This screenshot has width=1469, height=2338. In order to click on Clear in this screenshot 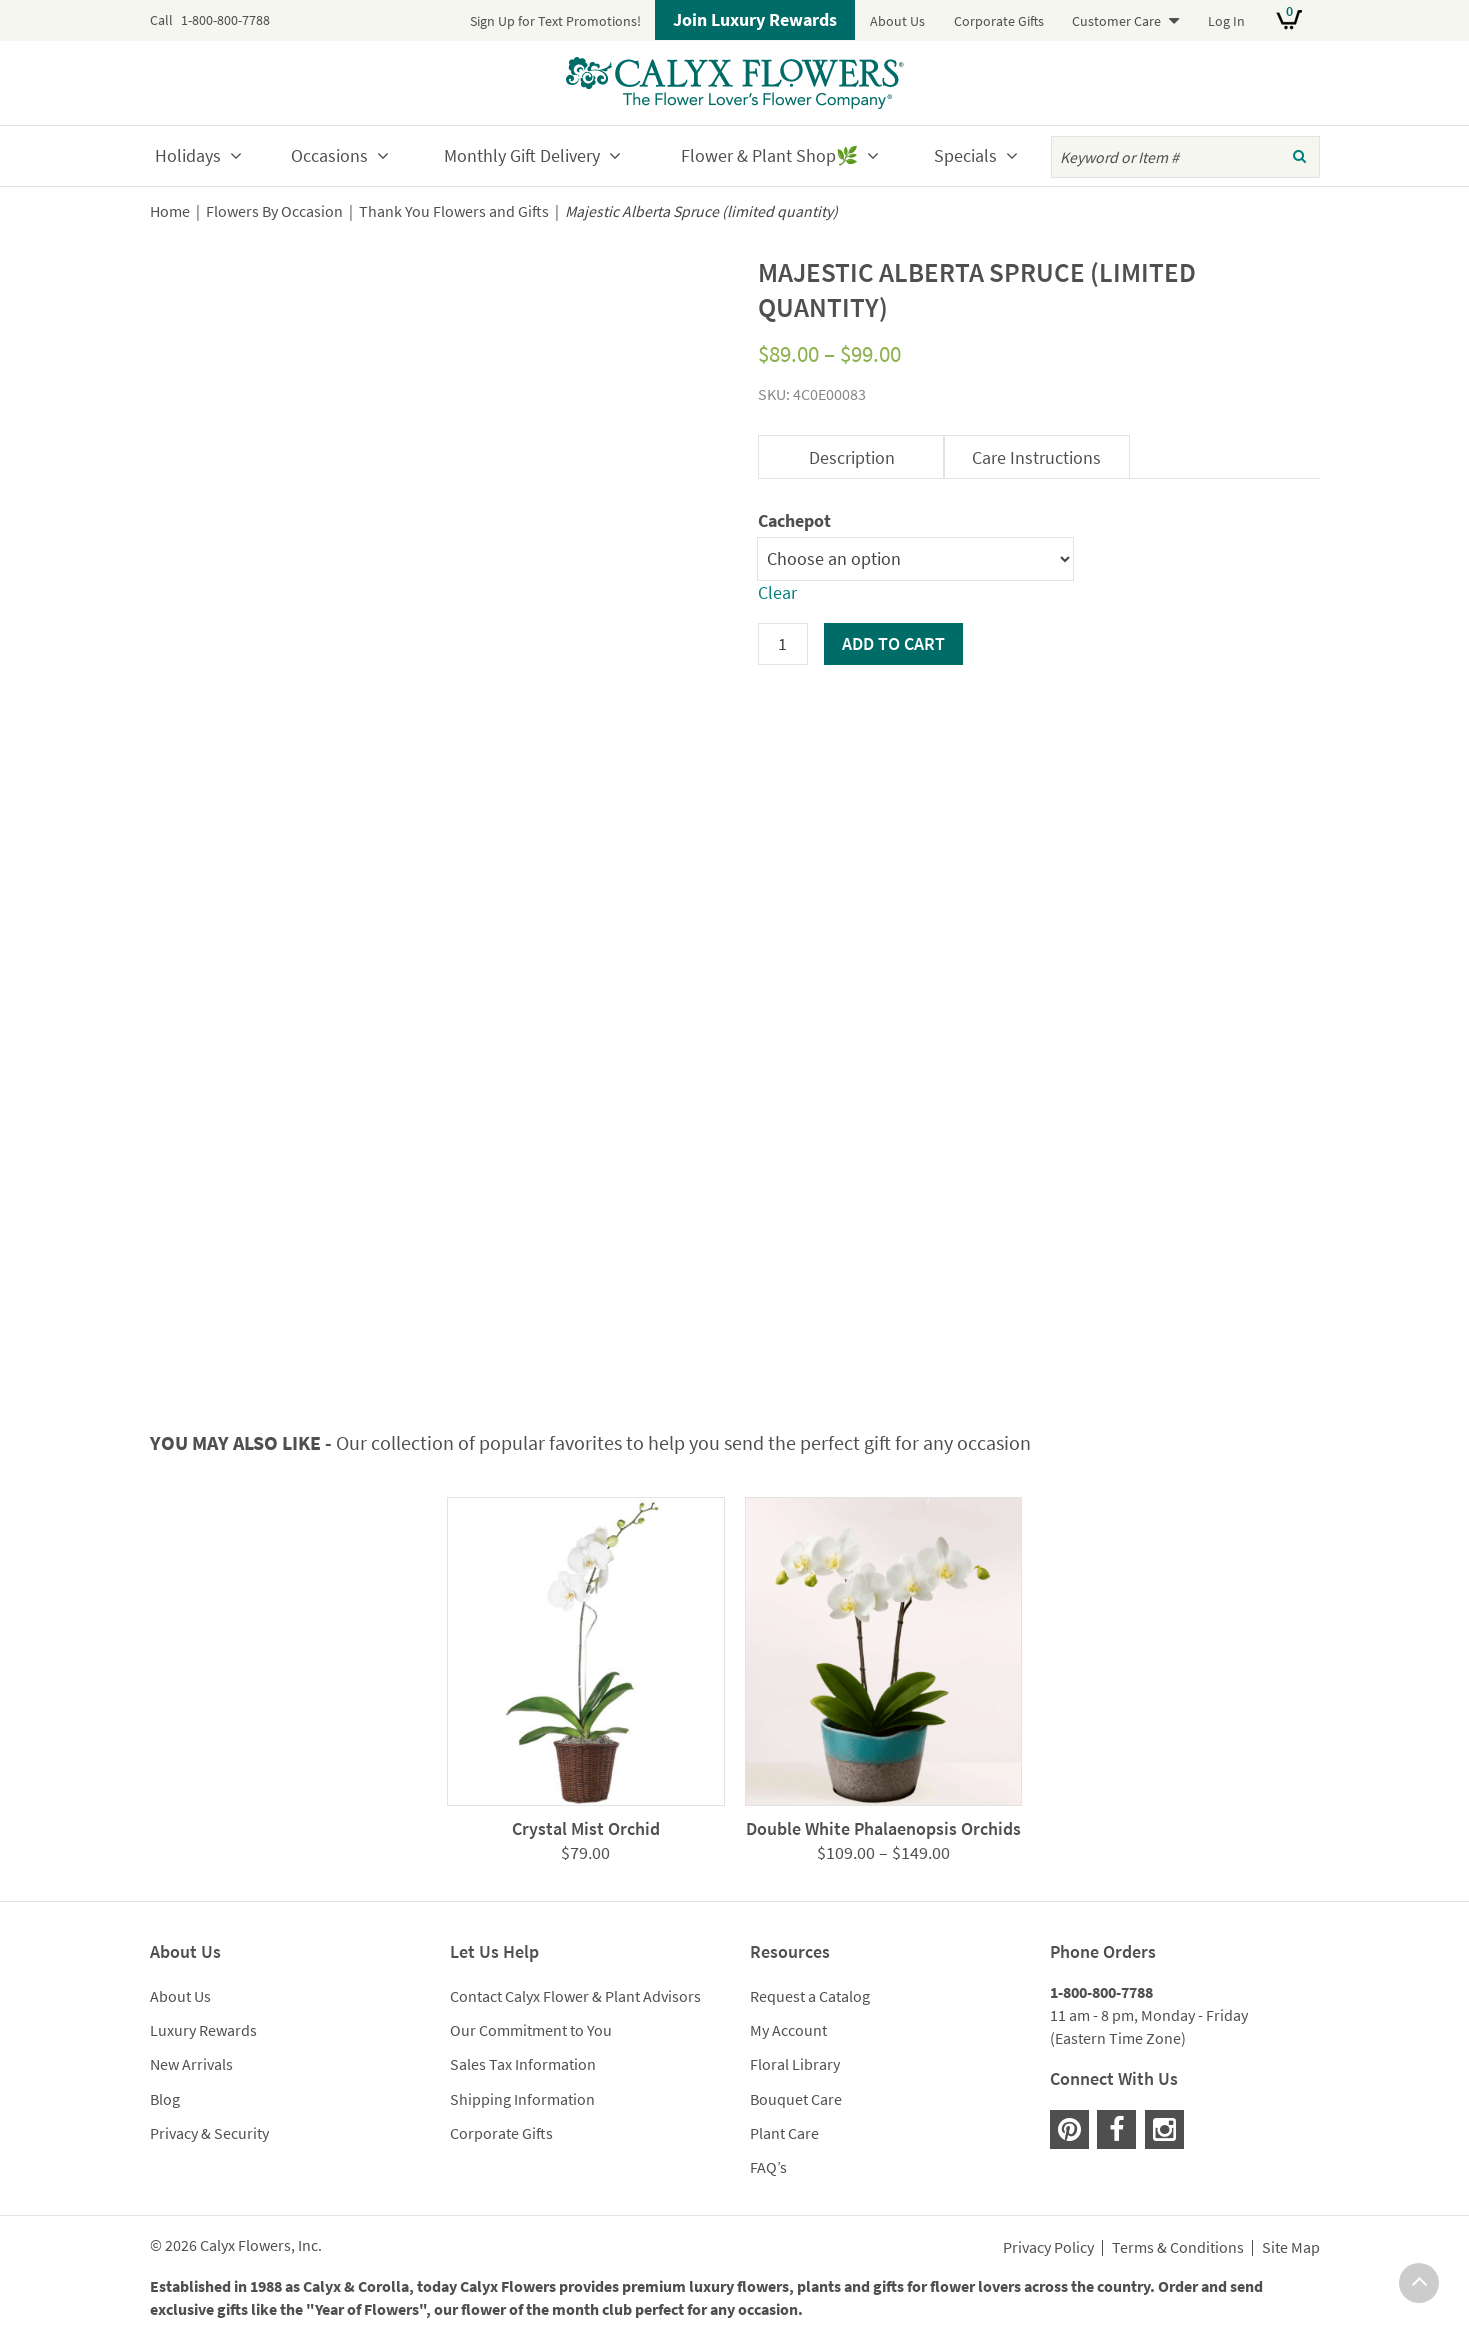, I will do `click(777, 592)`.